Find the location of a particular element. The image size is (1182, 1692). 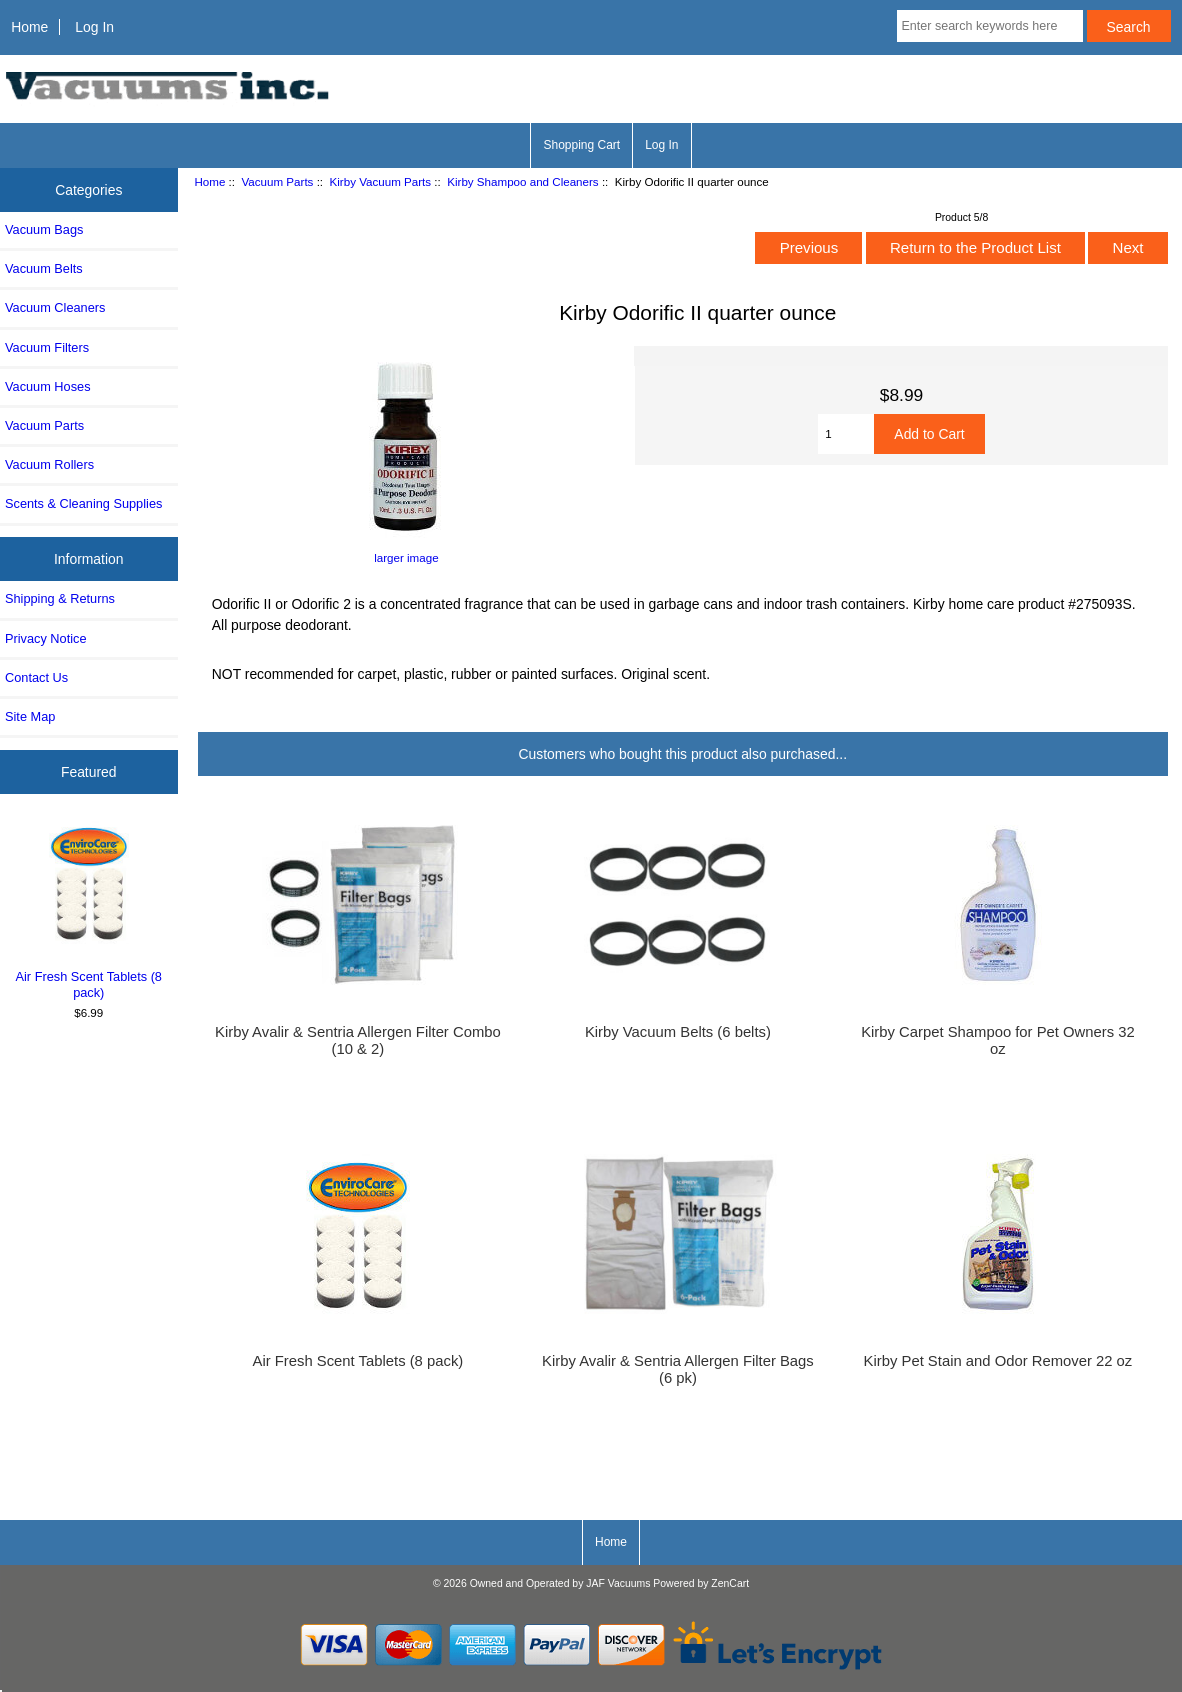

Shopping Cart is located at coordinates (581, 145).